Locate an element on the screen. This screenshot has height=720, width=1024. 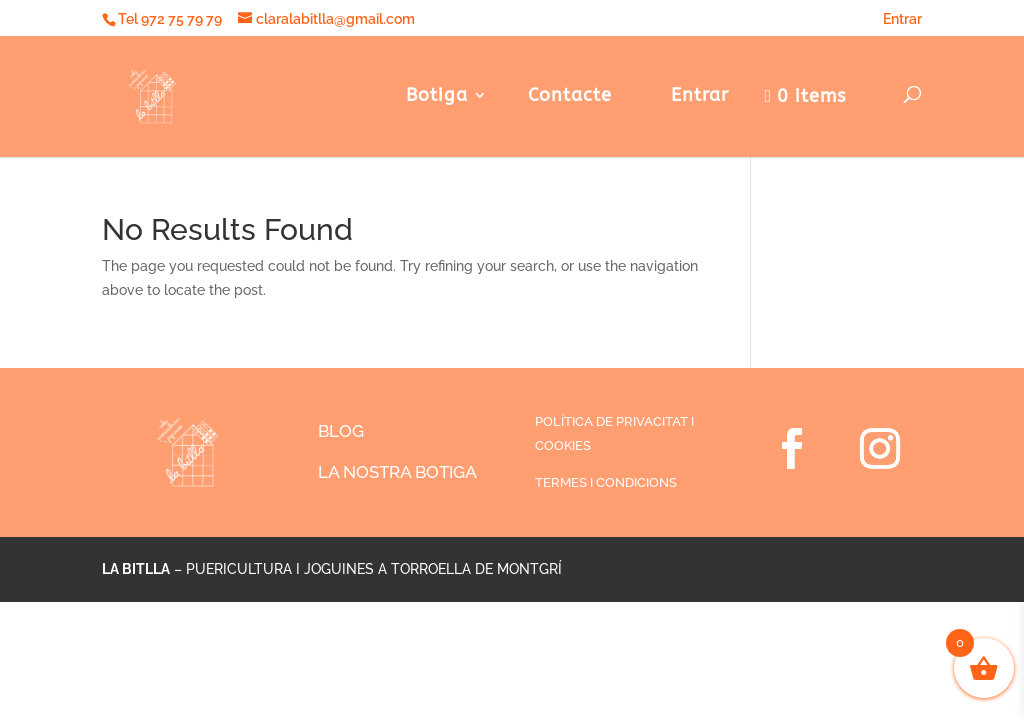
Entrar is located at coordinates (895, 19).